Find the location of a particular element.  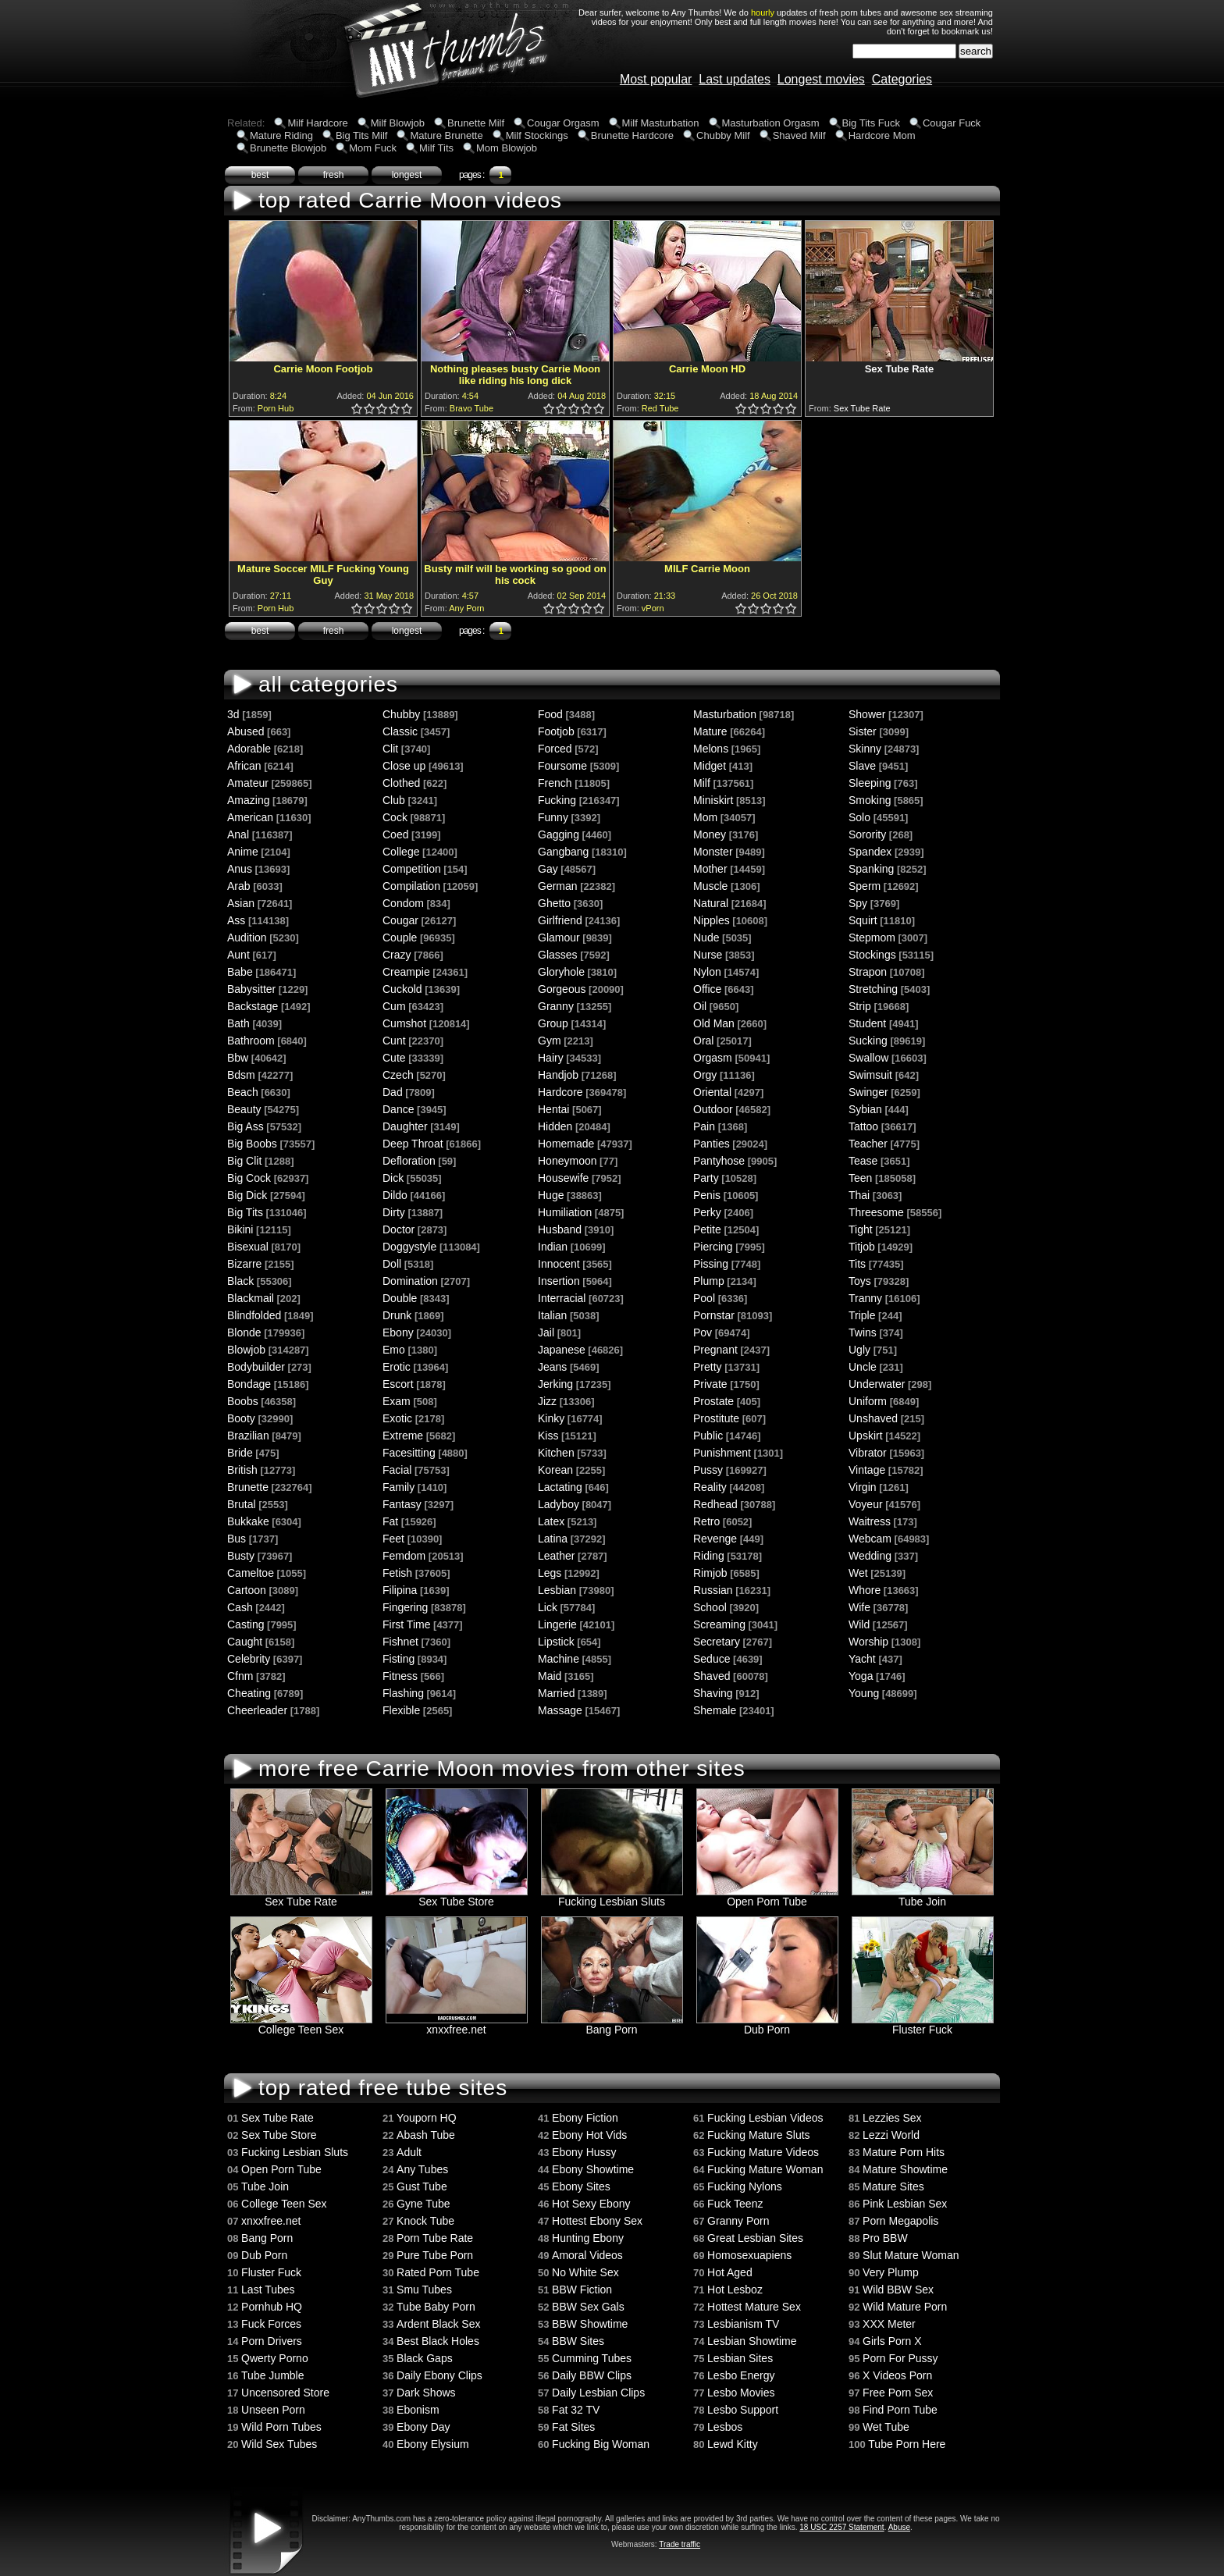

Lezzies Sex is located at coordinates (892, 2118).